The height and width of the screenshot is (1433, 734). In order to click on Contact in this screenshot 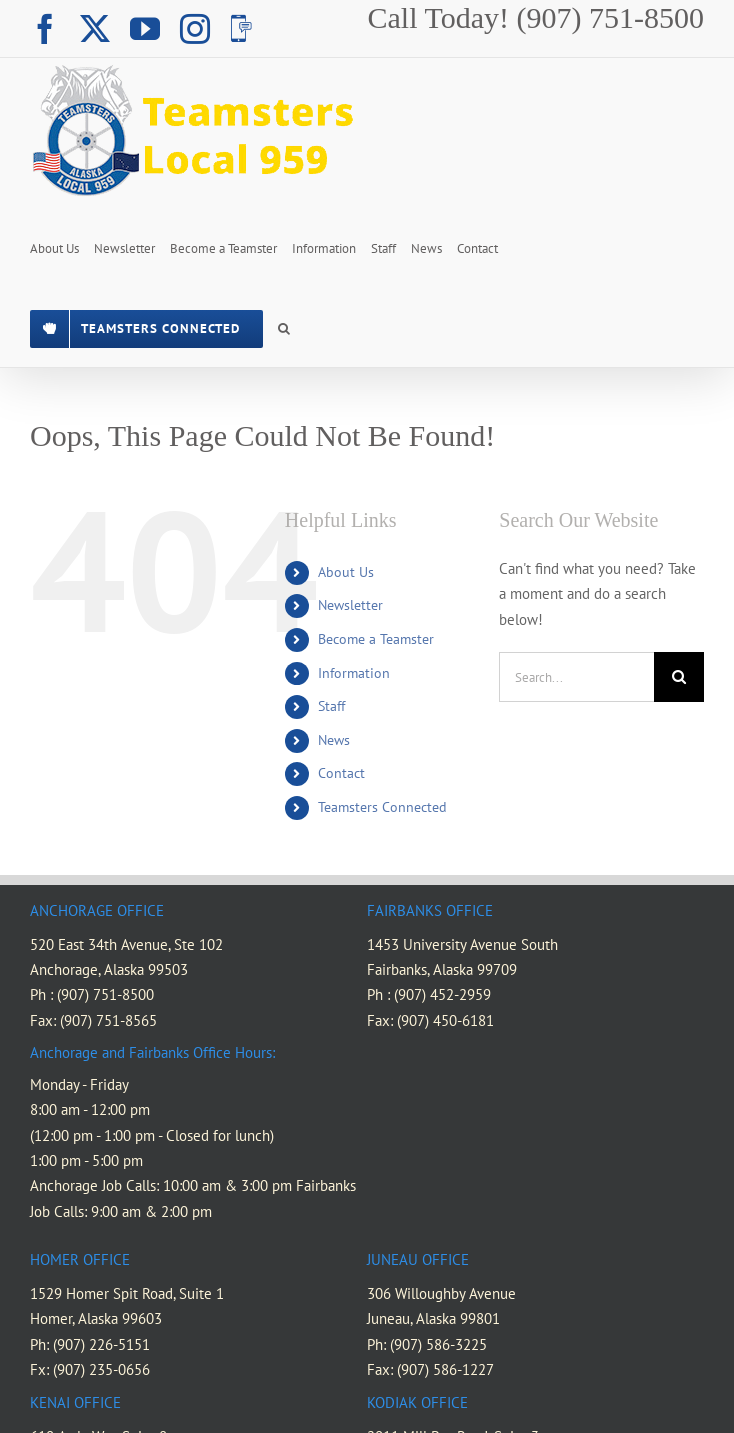, I will do `click(341, 773)`.